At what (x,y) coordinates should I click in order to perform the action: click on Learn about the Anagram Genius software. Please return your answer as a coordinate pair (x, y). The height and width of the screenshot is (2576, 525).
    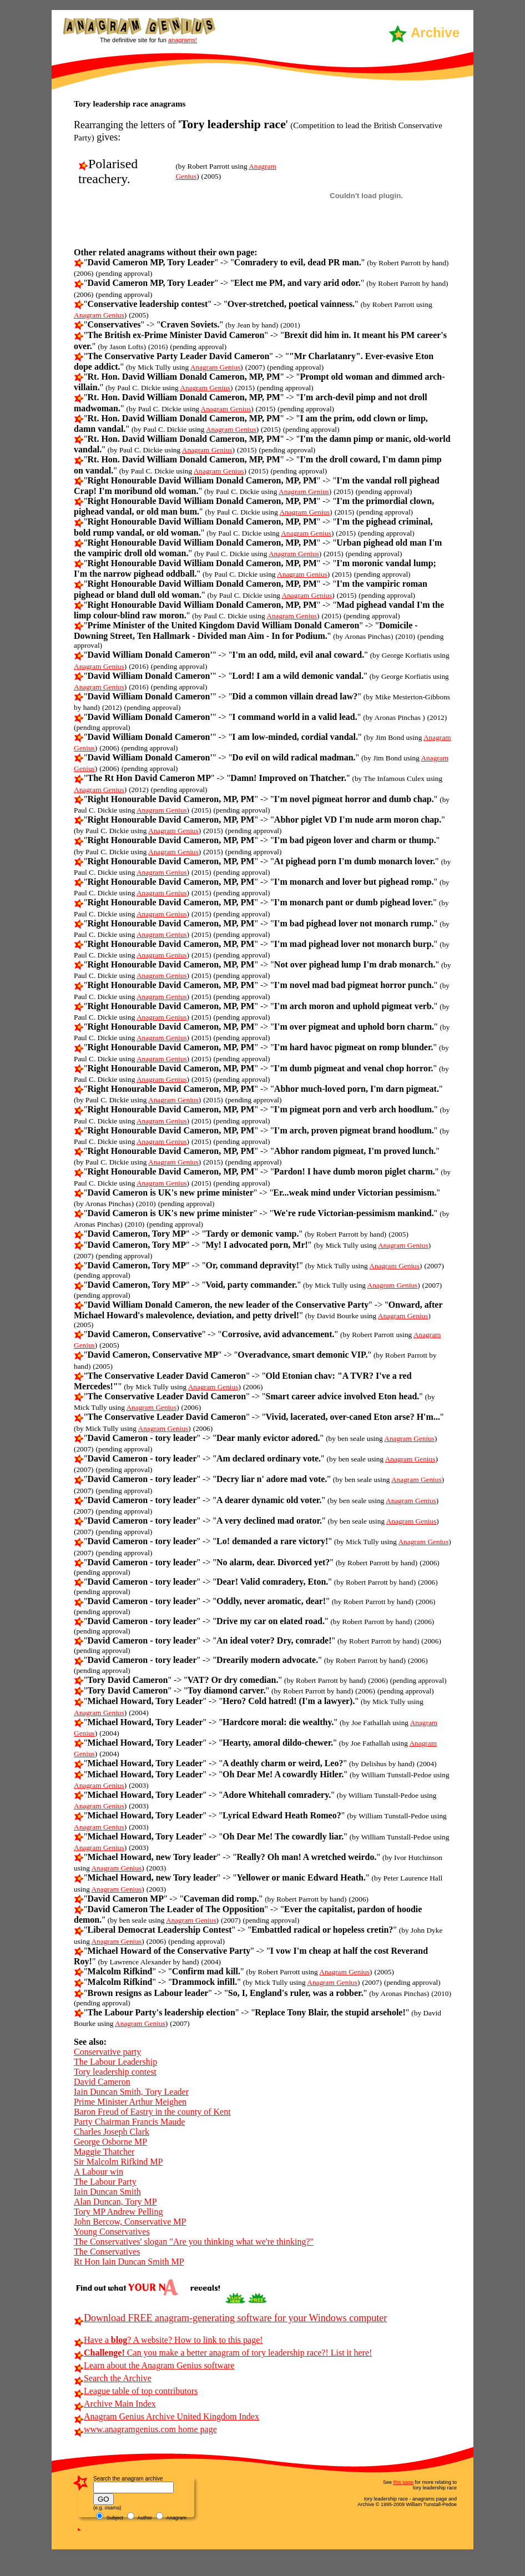
    Looking at the image, I should click on (154, 2365).